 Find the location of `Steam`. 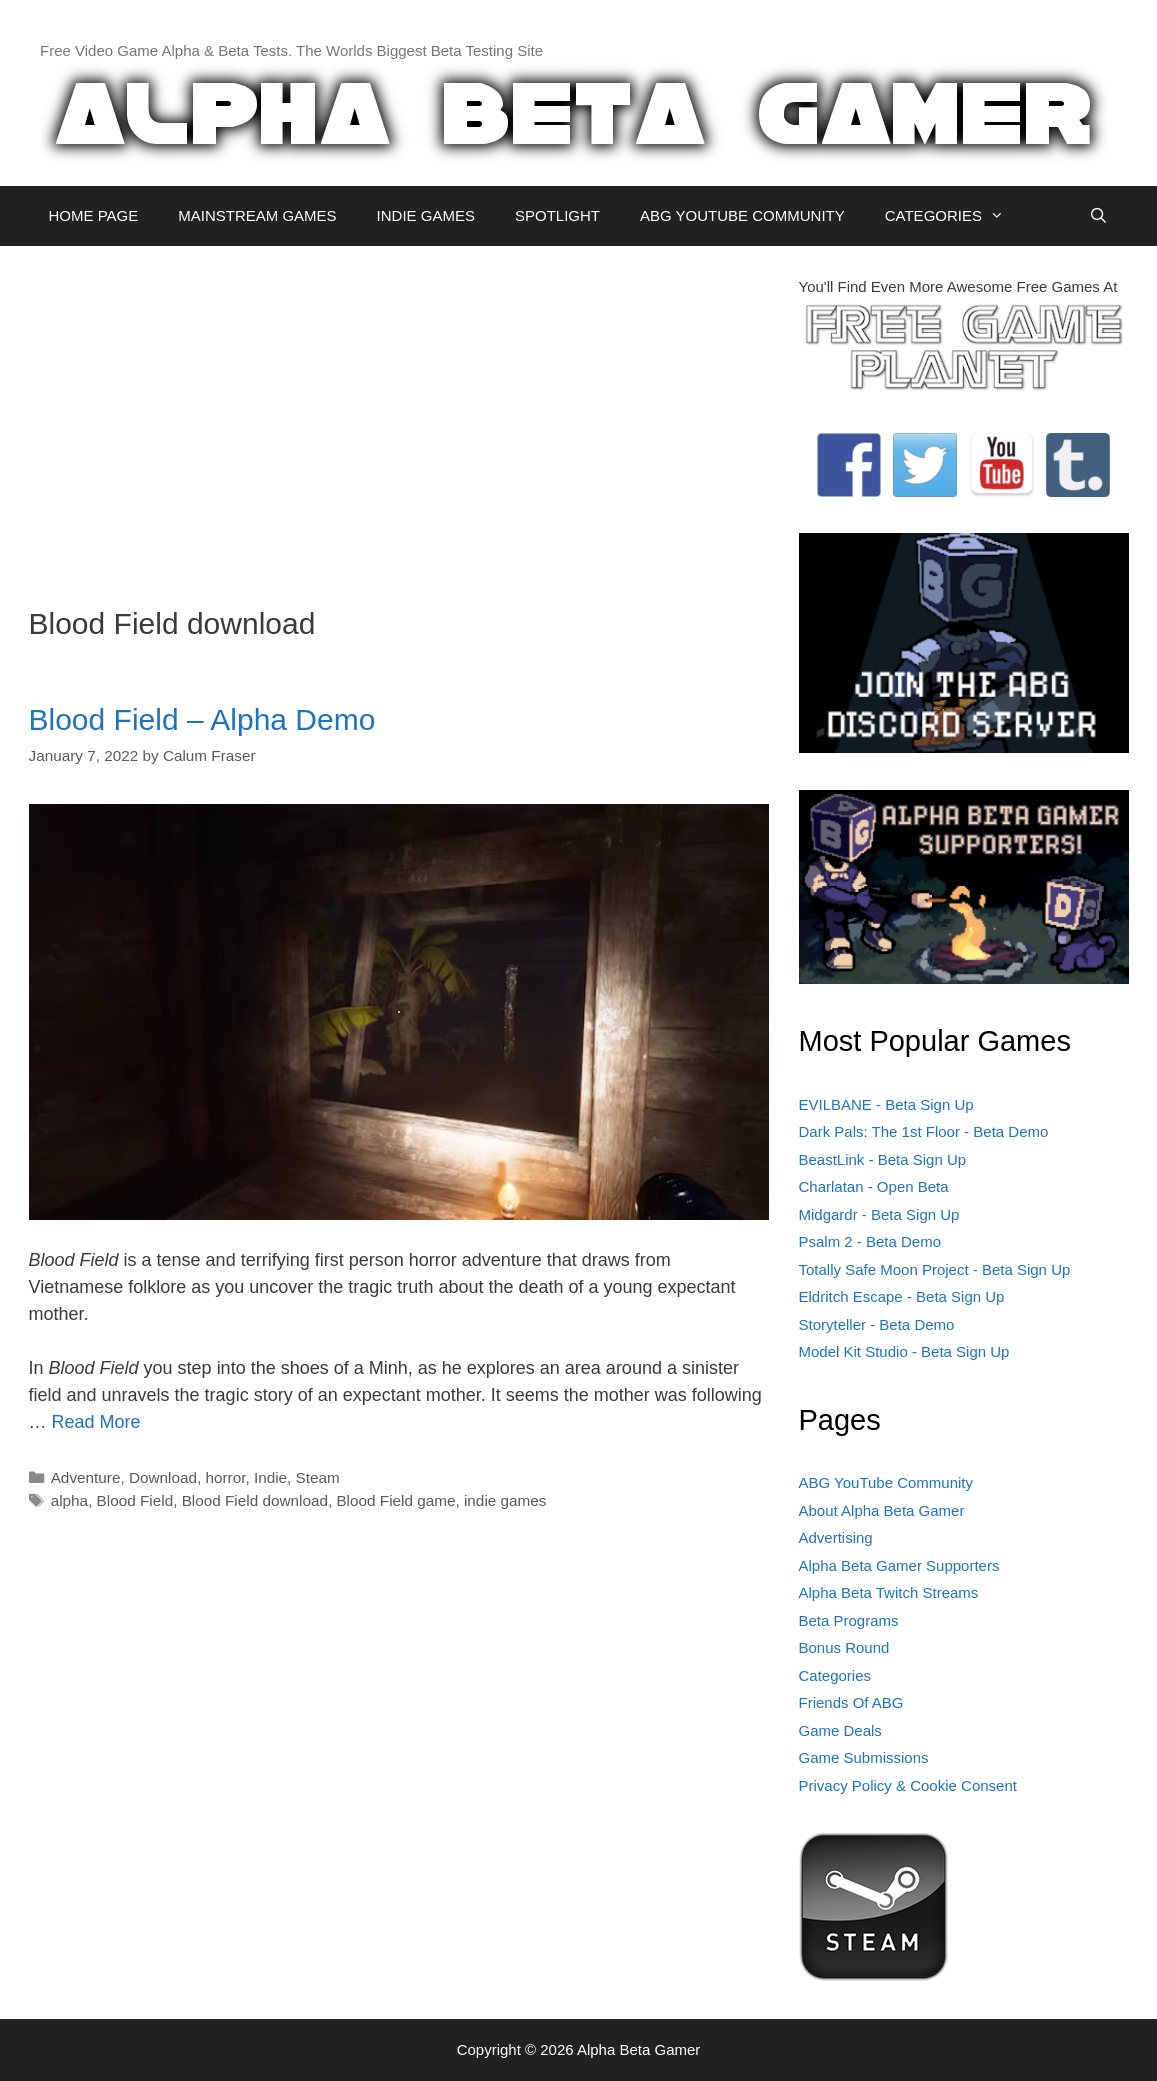

Steam is located at coordinates (318, 1477).